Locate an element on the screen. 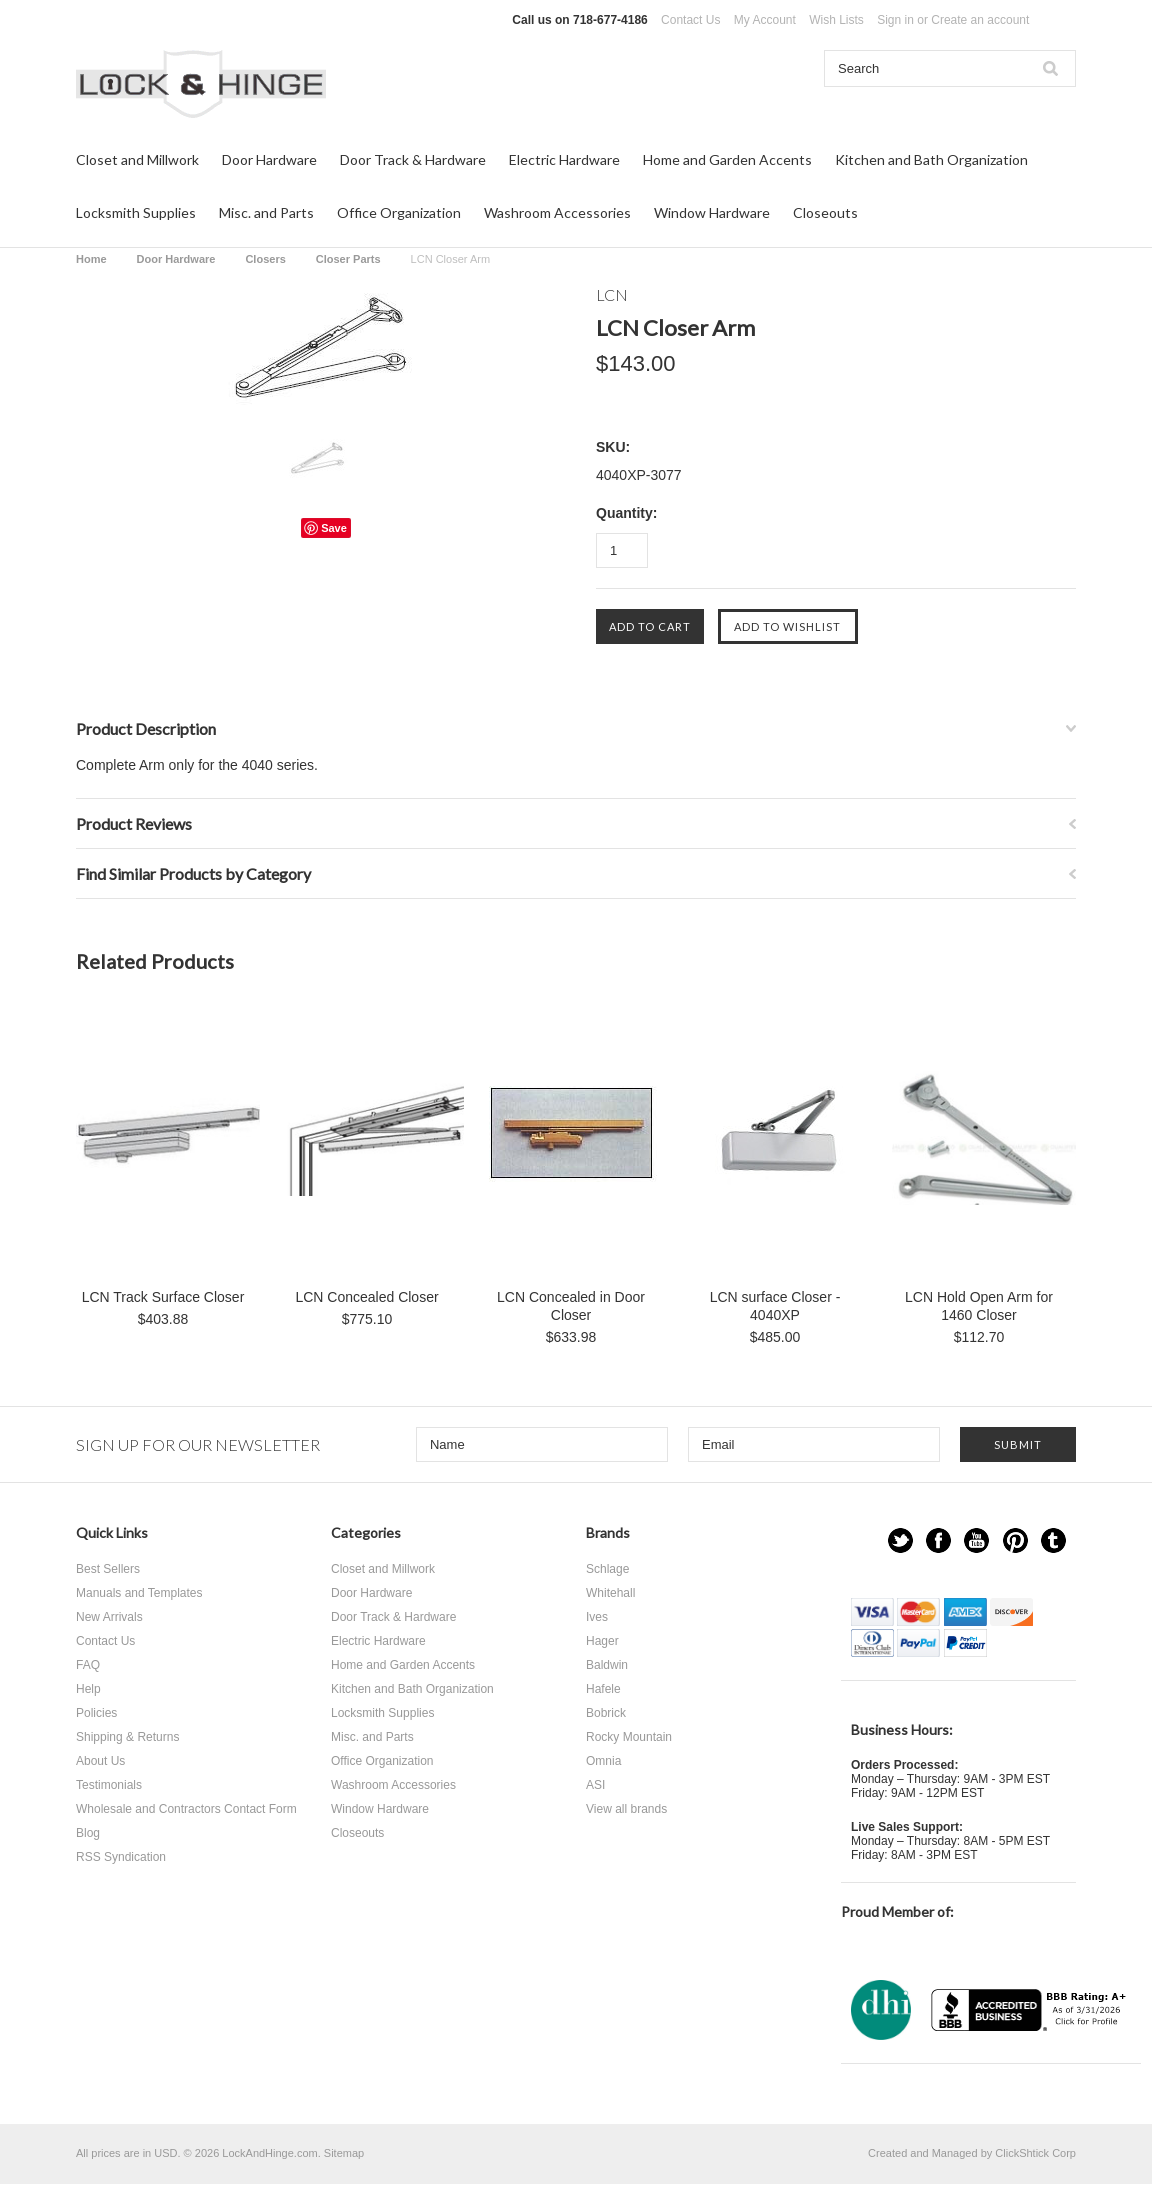  Closers is located at coordinates (265, 259).